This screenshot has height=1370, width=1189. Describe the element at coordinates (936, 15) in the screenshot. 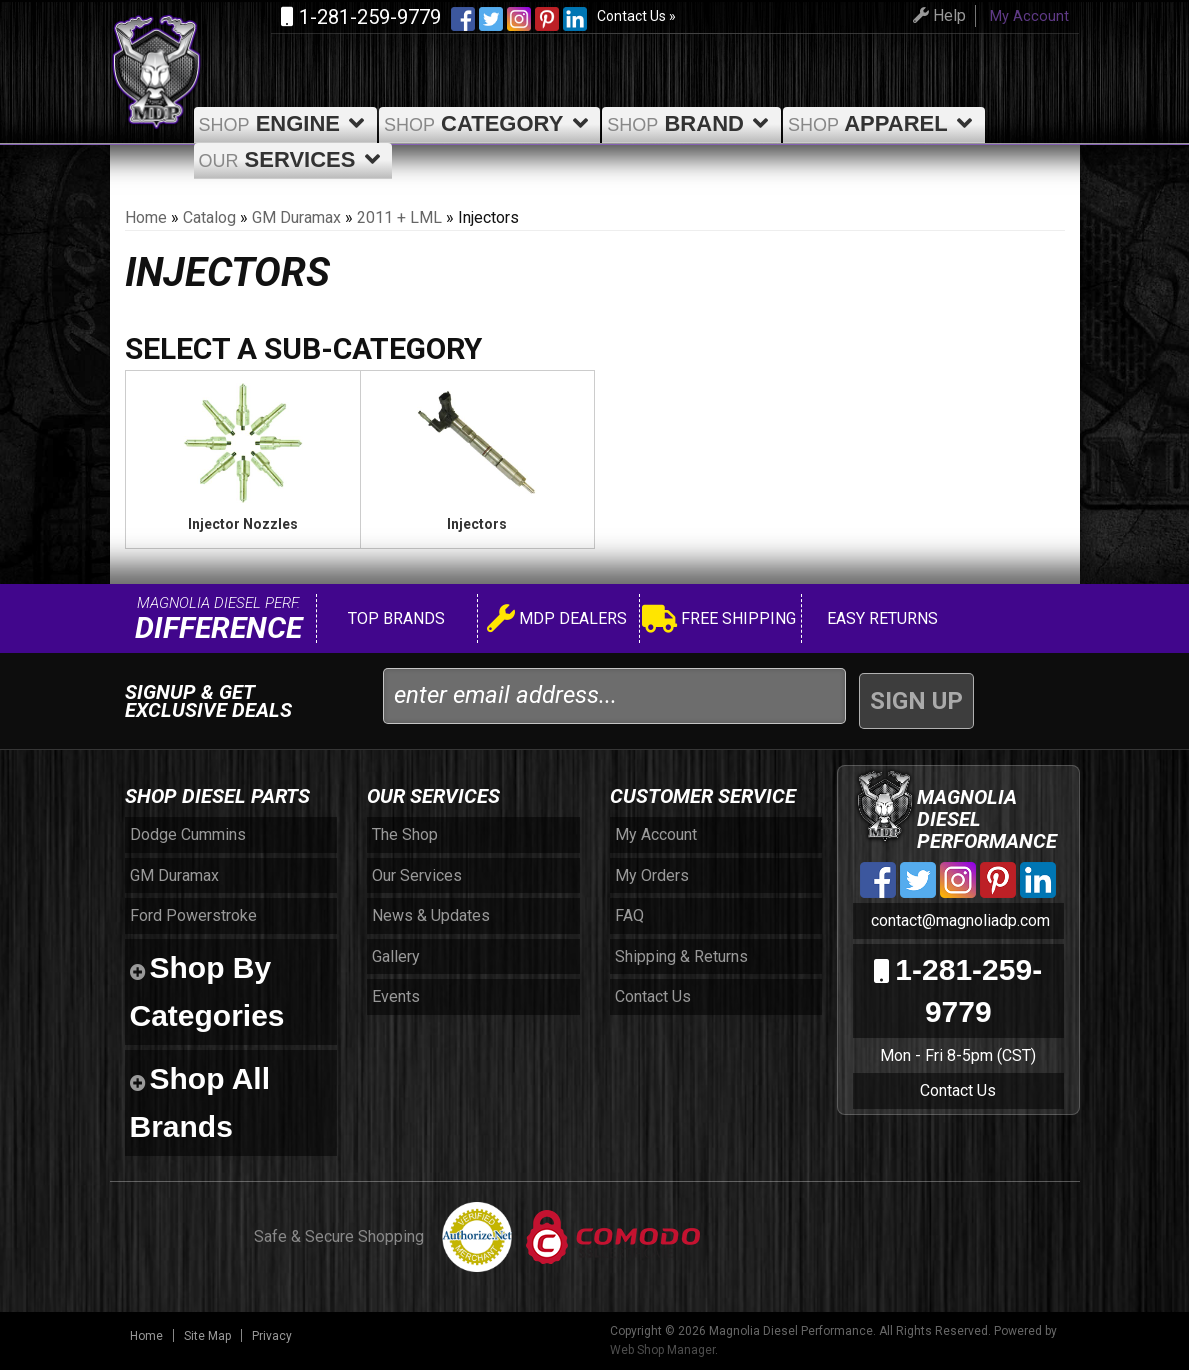

I see `Help` at that location.